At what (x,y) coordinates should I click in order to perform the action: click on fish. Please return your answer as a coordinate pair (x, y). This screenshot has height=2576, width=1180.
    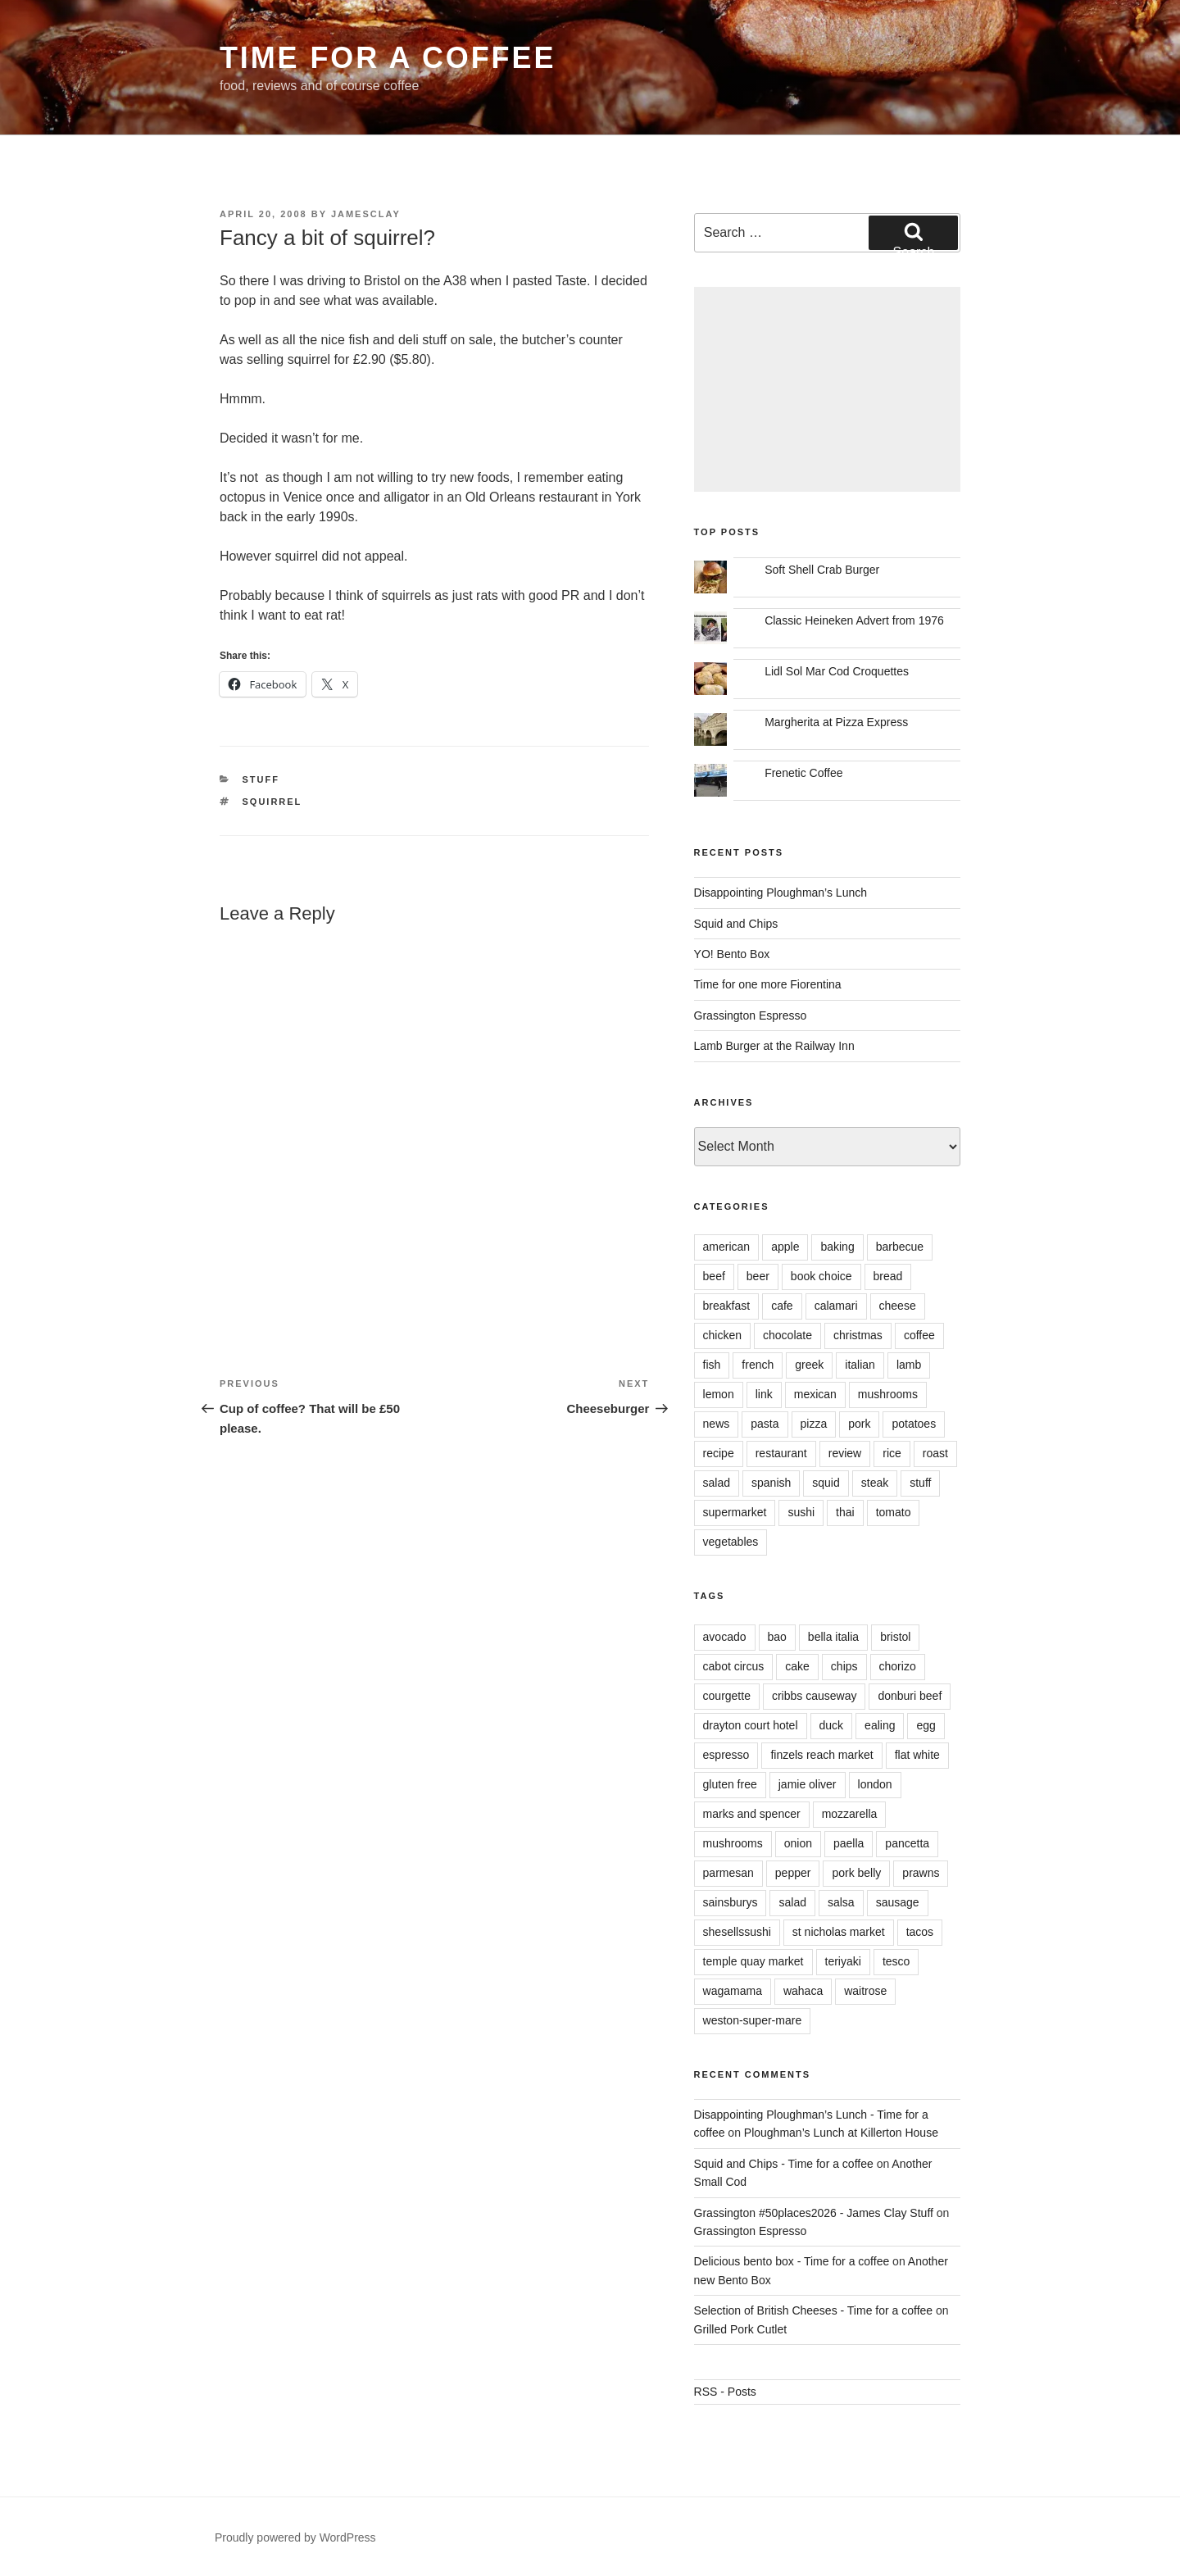
    Looking at the image, I should click on (712, 1364).